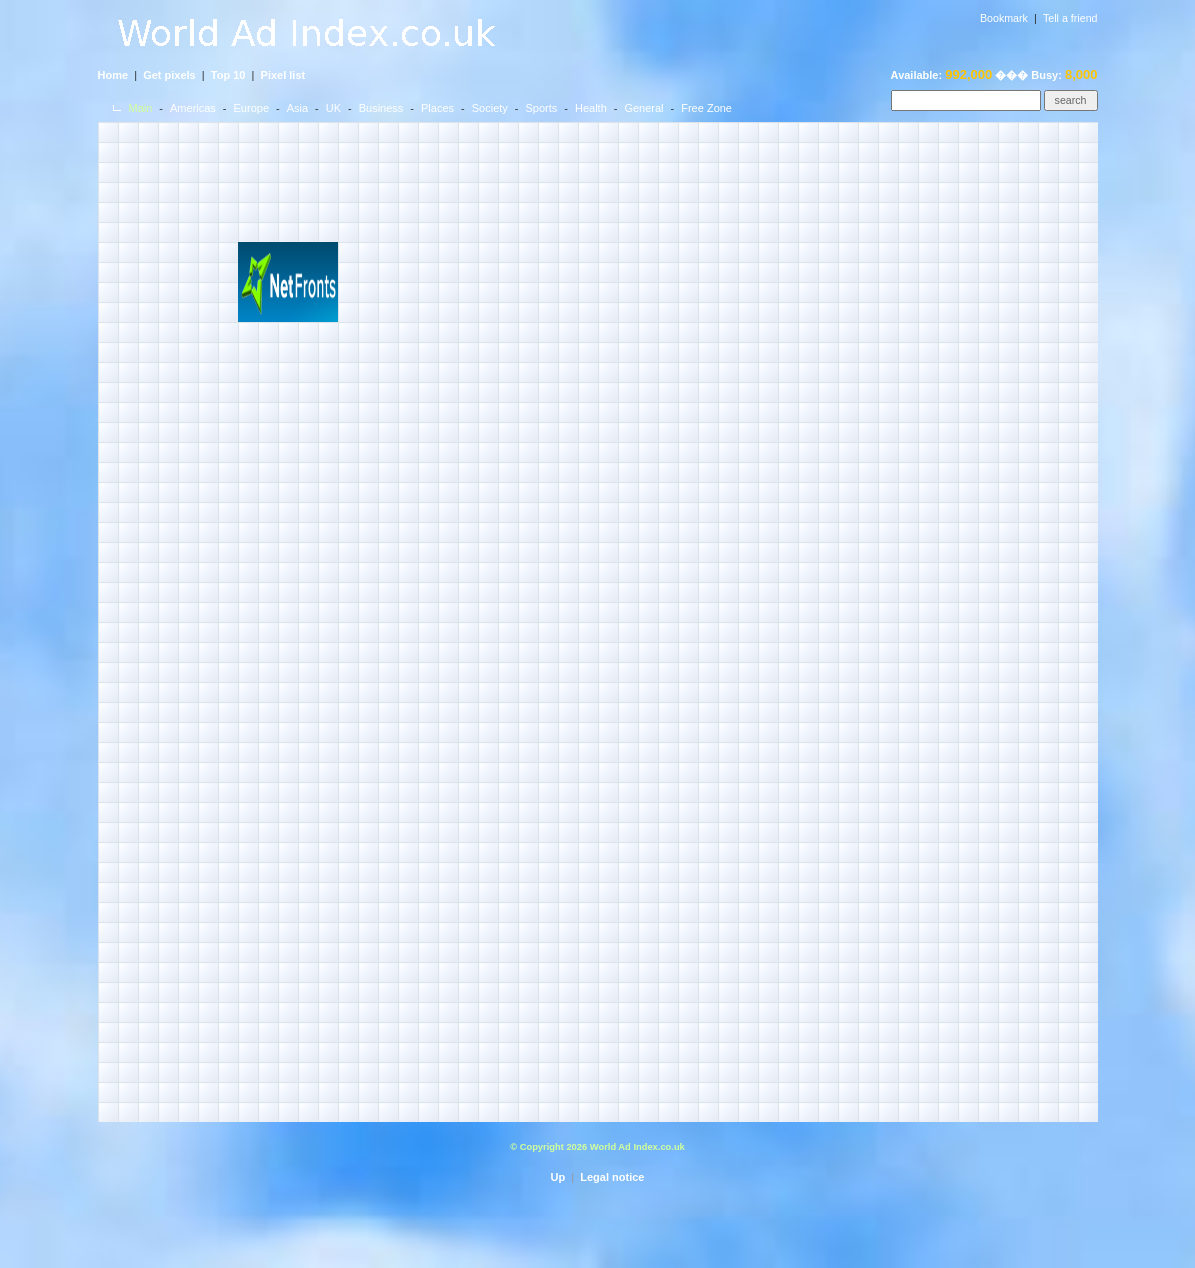 This screenshot has width=1195, height=1268. What do you see at coordinates (283, 75) in the screenshot?
I see `Pixel list` at bounding box center [283, 75].